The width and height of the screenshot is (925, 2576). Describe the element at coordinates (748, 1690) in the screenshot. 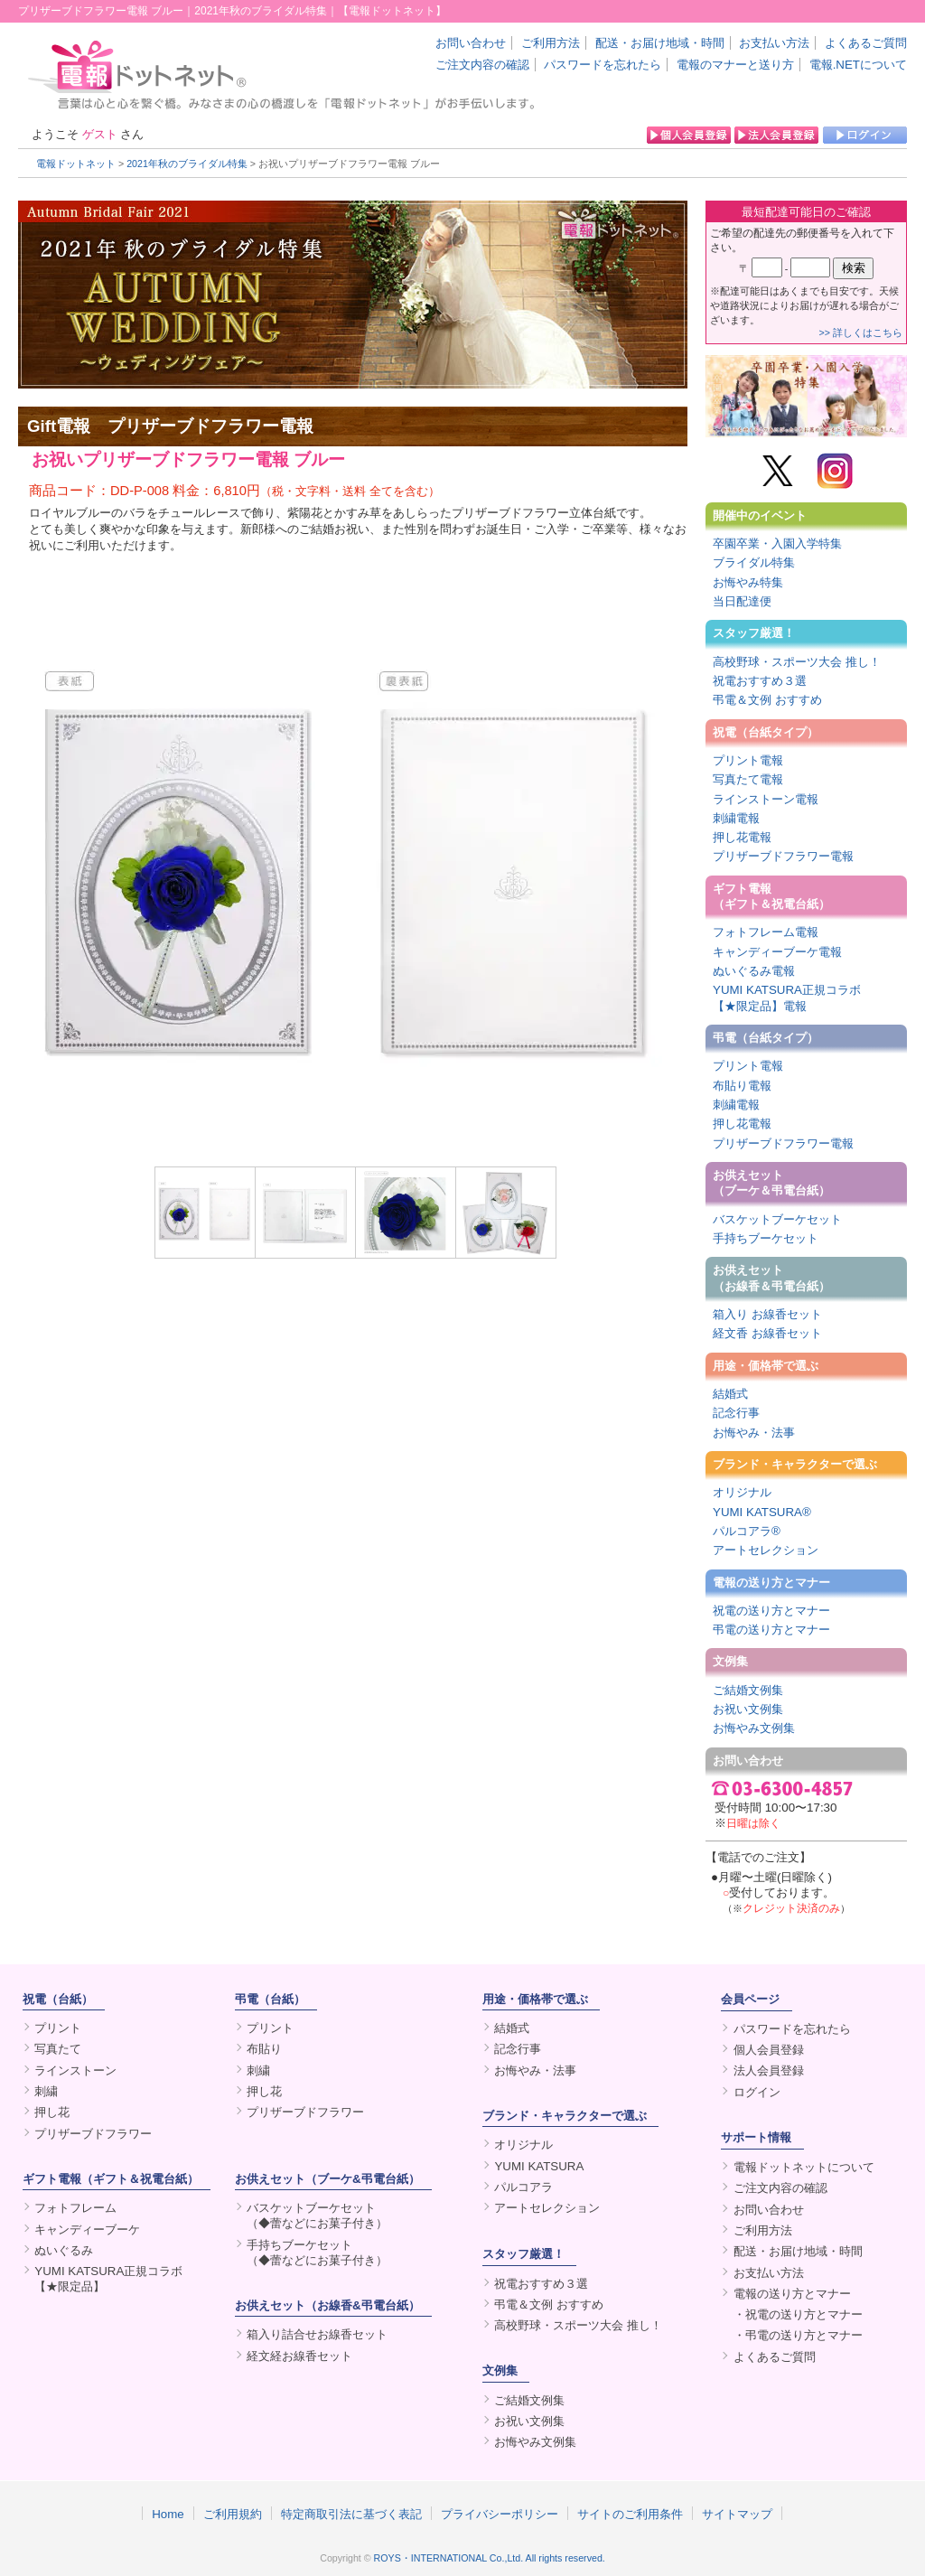

I see `ご結婚文例集` at that location.